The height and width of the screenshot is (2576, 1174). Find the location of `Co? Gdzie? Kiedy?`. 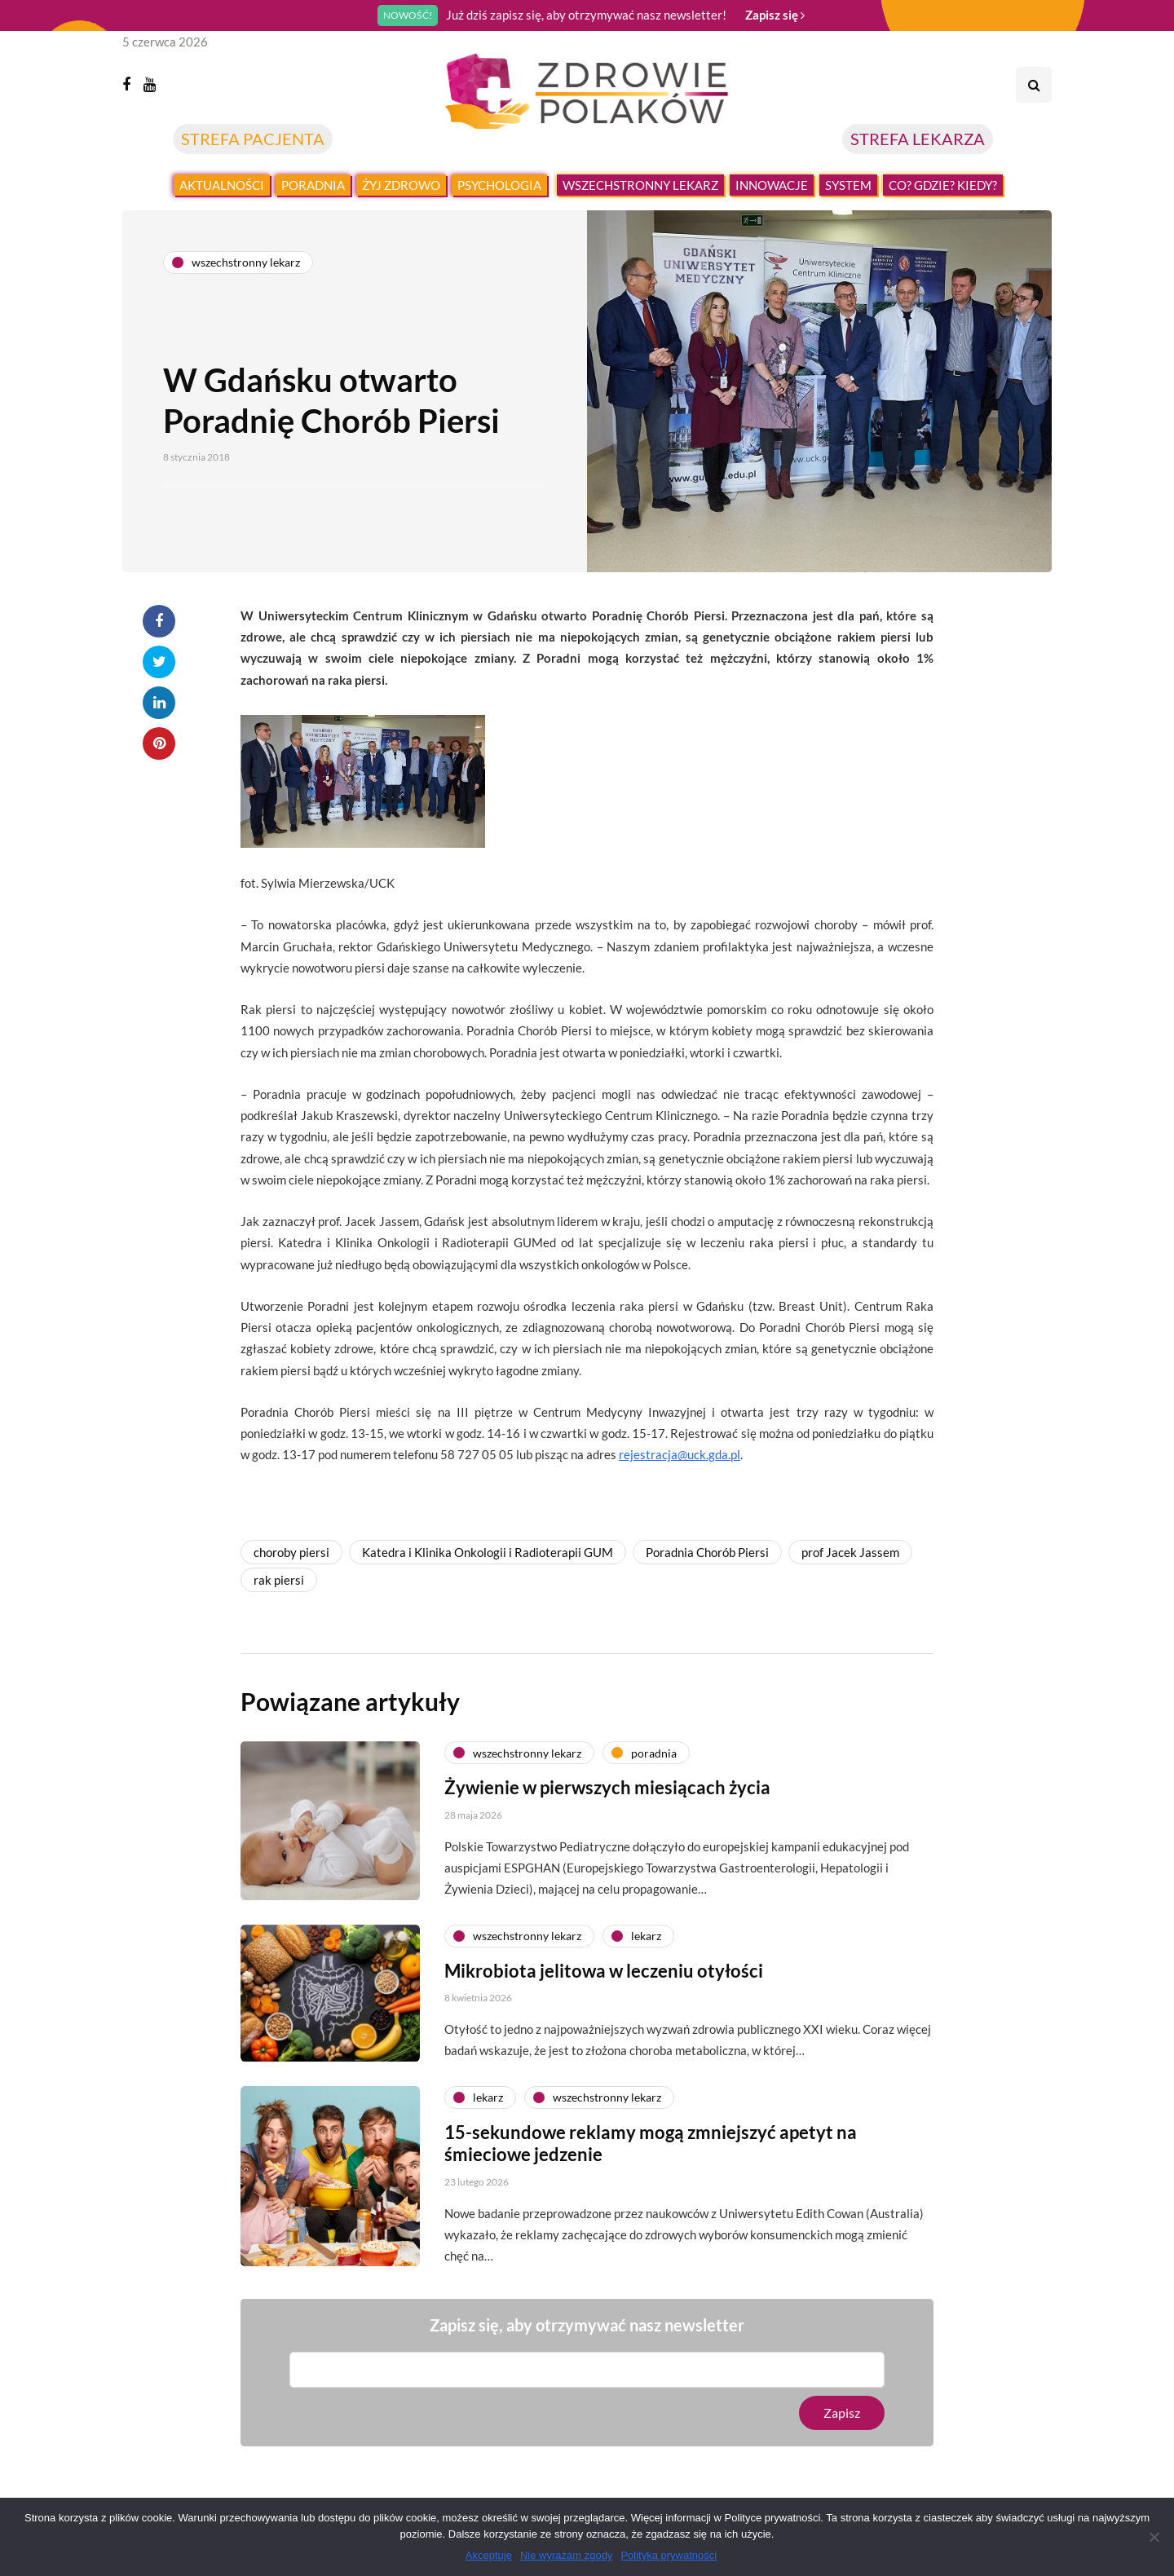

Co? Gdzie? Kiedy? is located at coordinates (943, 185).